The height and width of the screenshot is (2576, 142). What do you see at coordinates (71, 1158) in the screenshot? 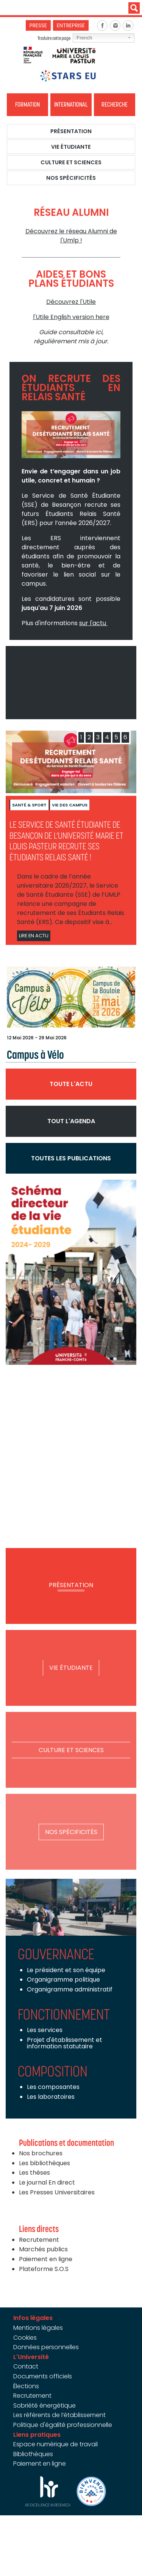
I see `Toutes les publications` at bounding box center [71, 1158].